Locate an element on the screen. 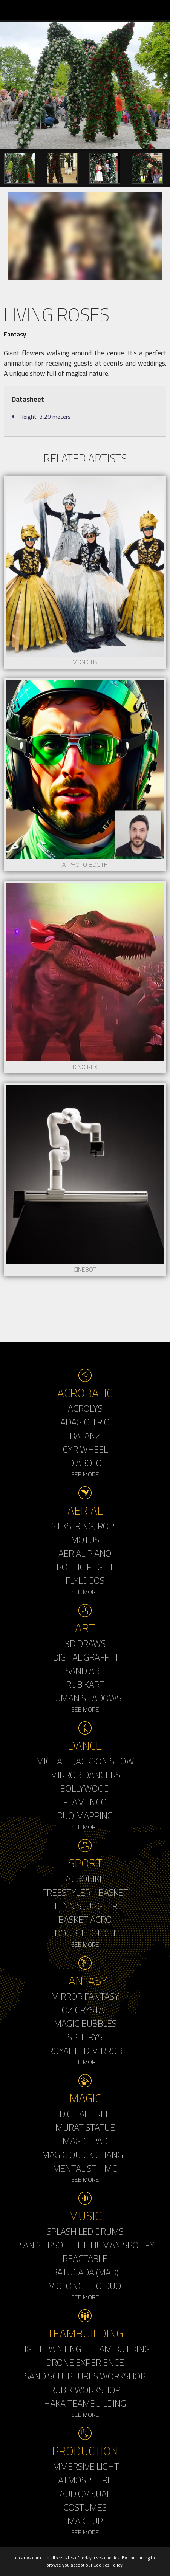 Image resolution: width=170 pixels, height=2576 pixels. Mirror Fantasy is located at coordinates (85, 1996).